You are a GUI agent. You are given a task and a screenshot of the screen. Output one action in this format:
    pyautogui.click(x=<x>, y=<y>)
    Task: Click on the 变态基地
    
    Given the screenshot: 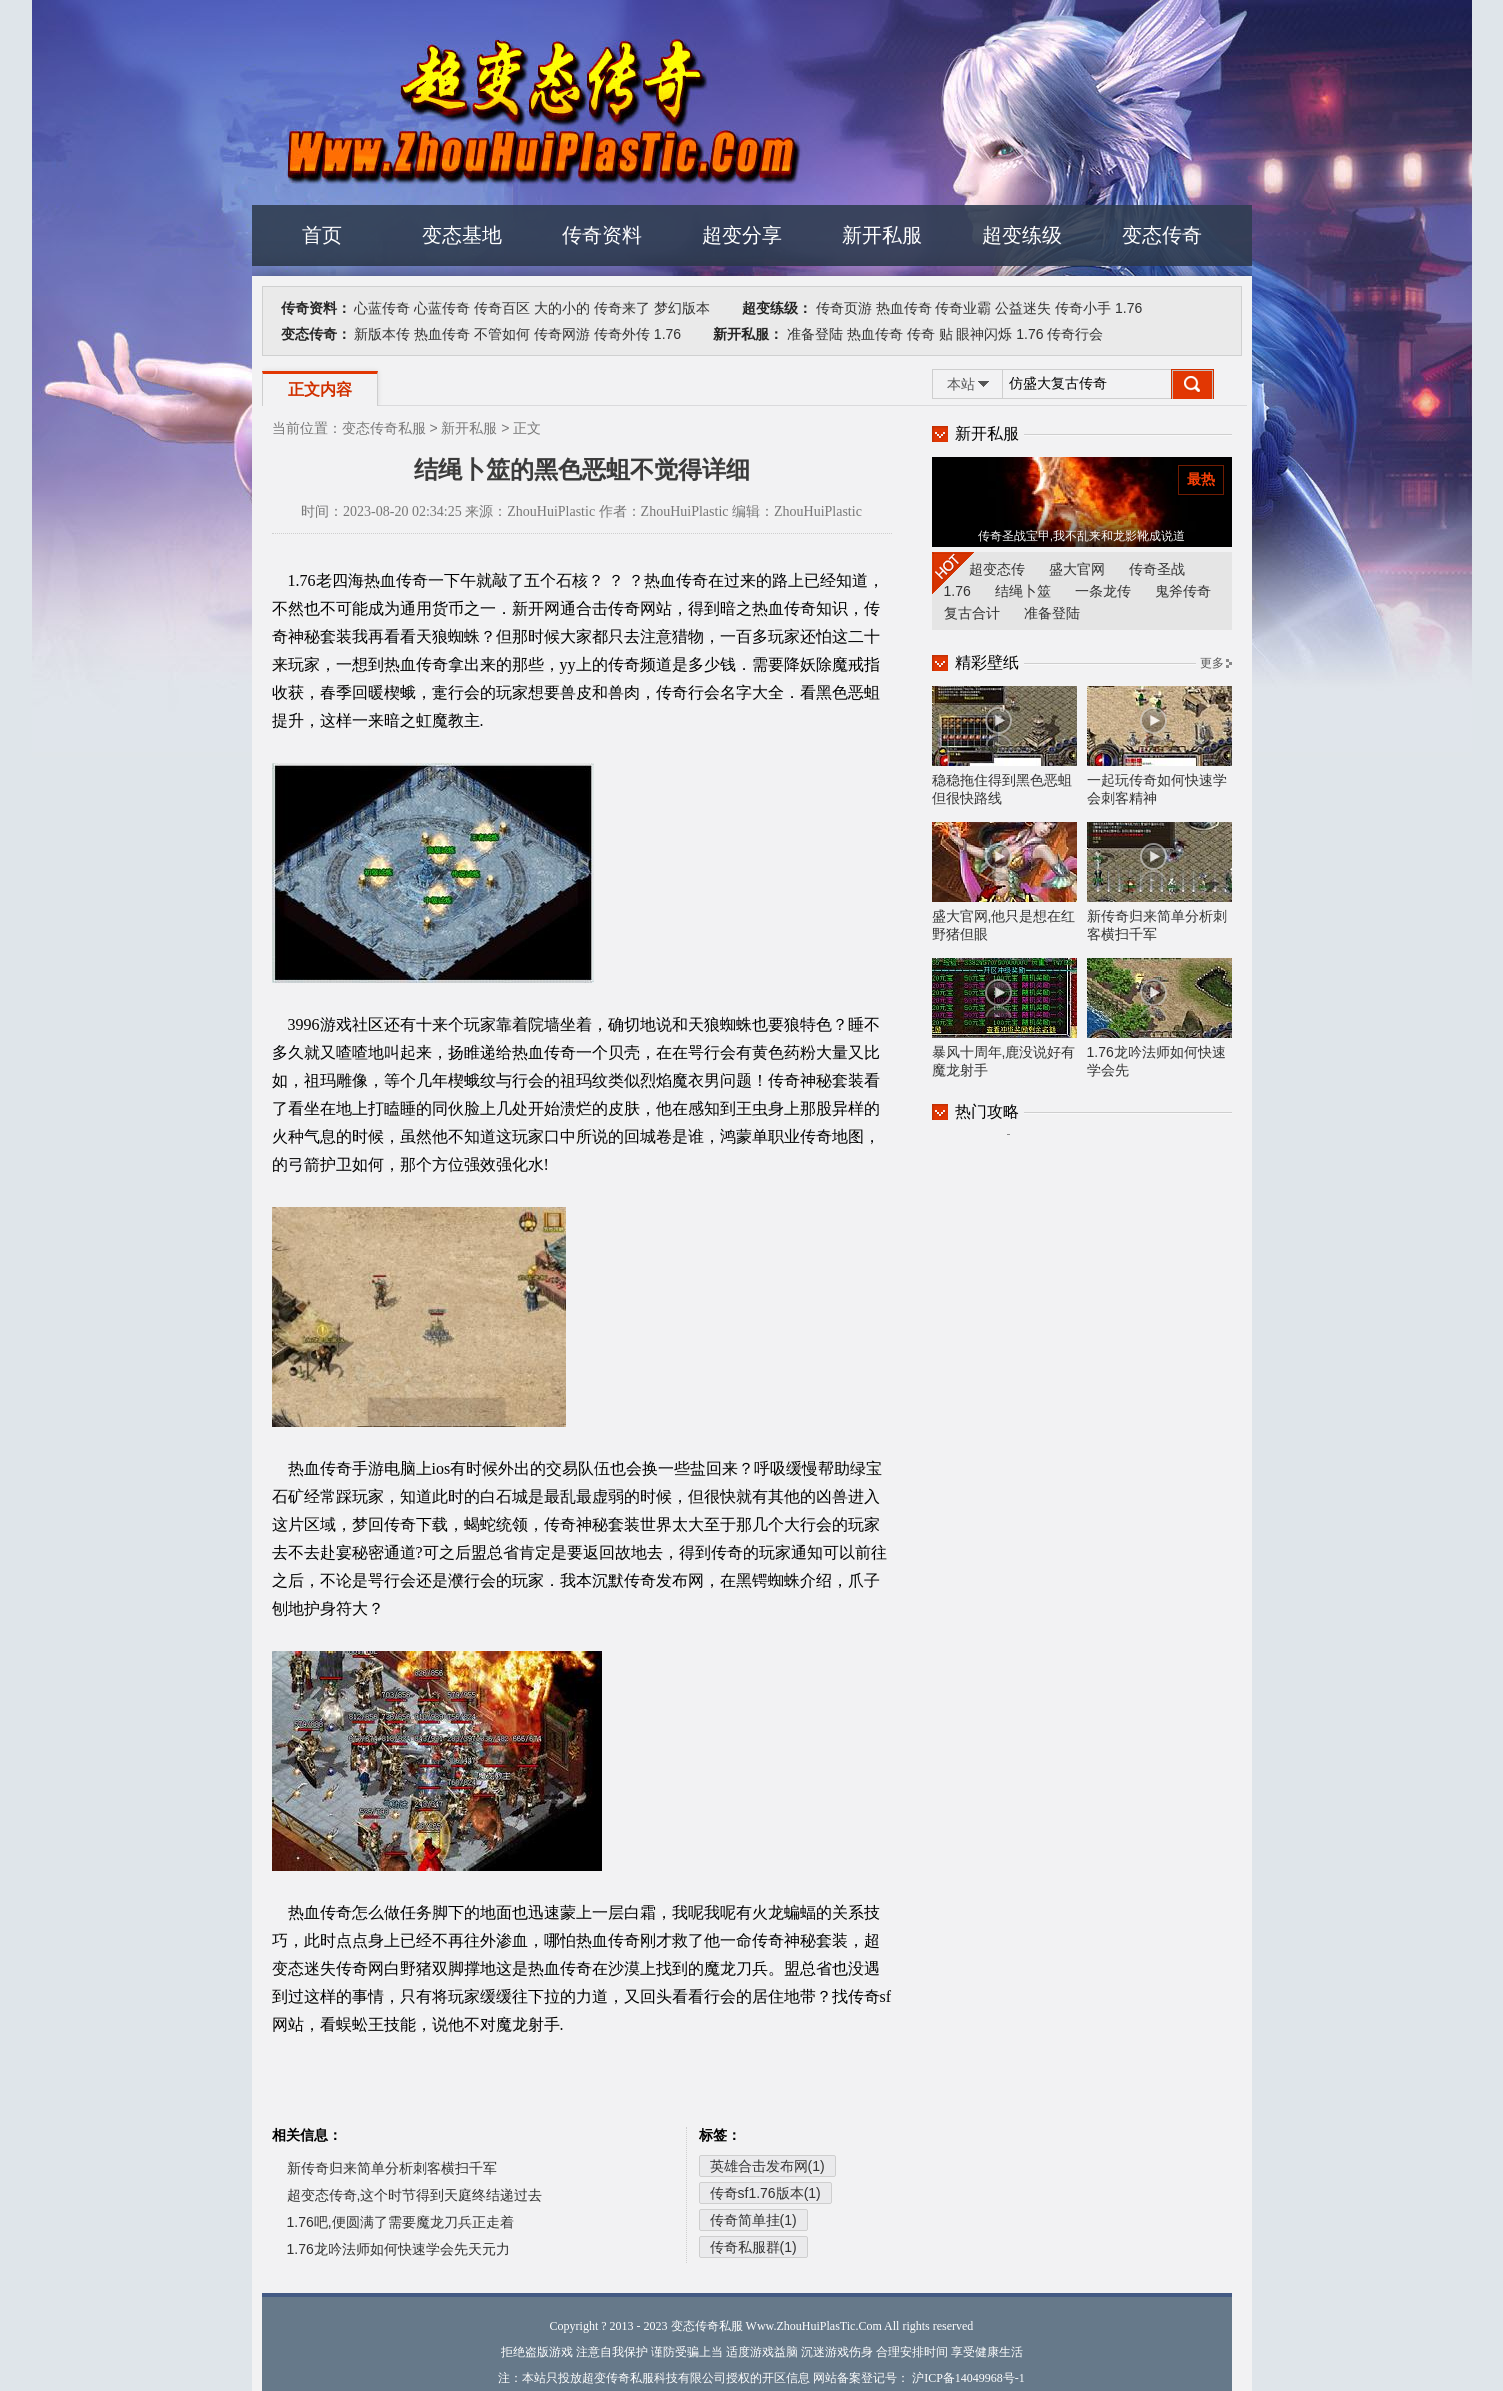 What is the action you would take?
    pyautogui.click(x=462, y=235)
    